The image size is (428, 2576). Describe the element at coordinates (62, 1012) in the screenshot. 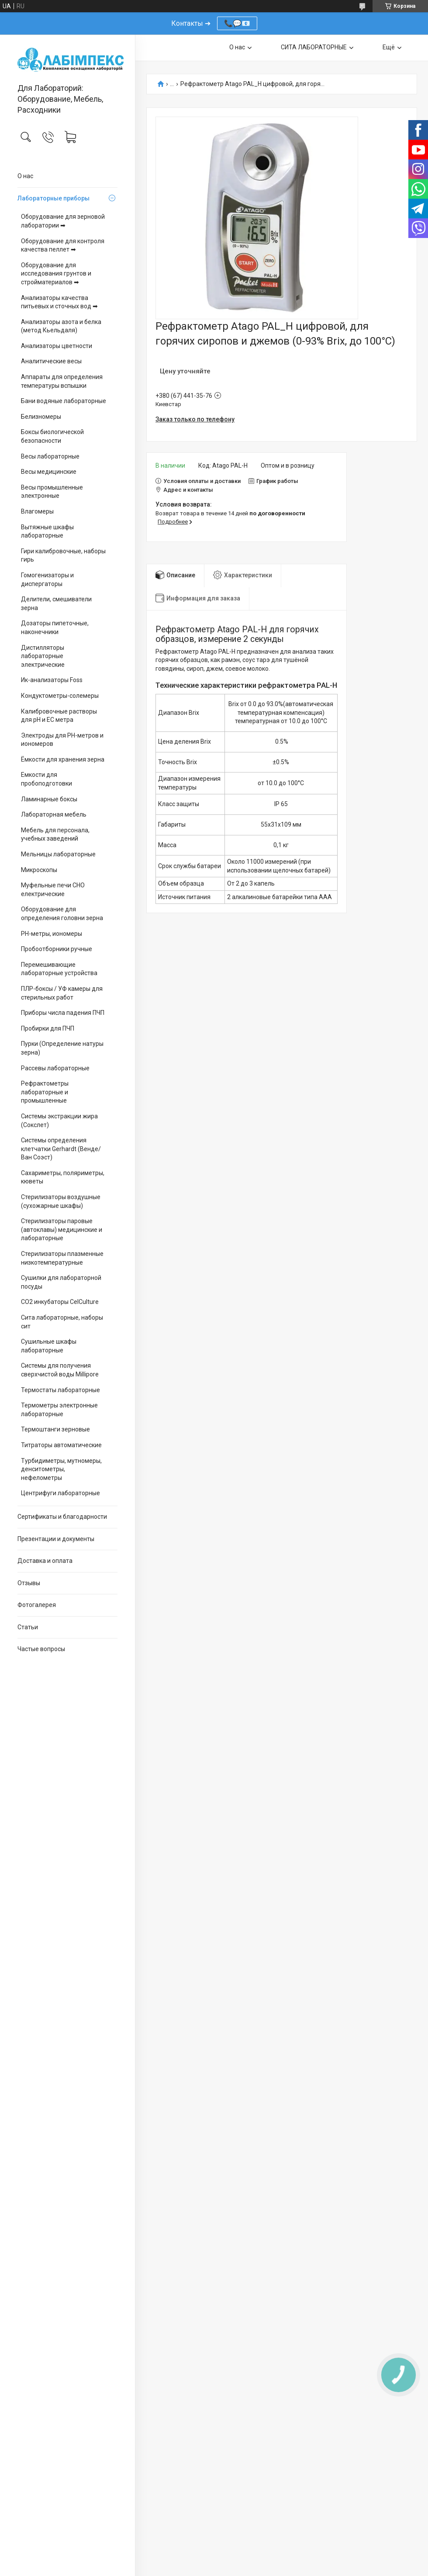

I see `Приборы числа падения ПЧП` at that location.